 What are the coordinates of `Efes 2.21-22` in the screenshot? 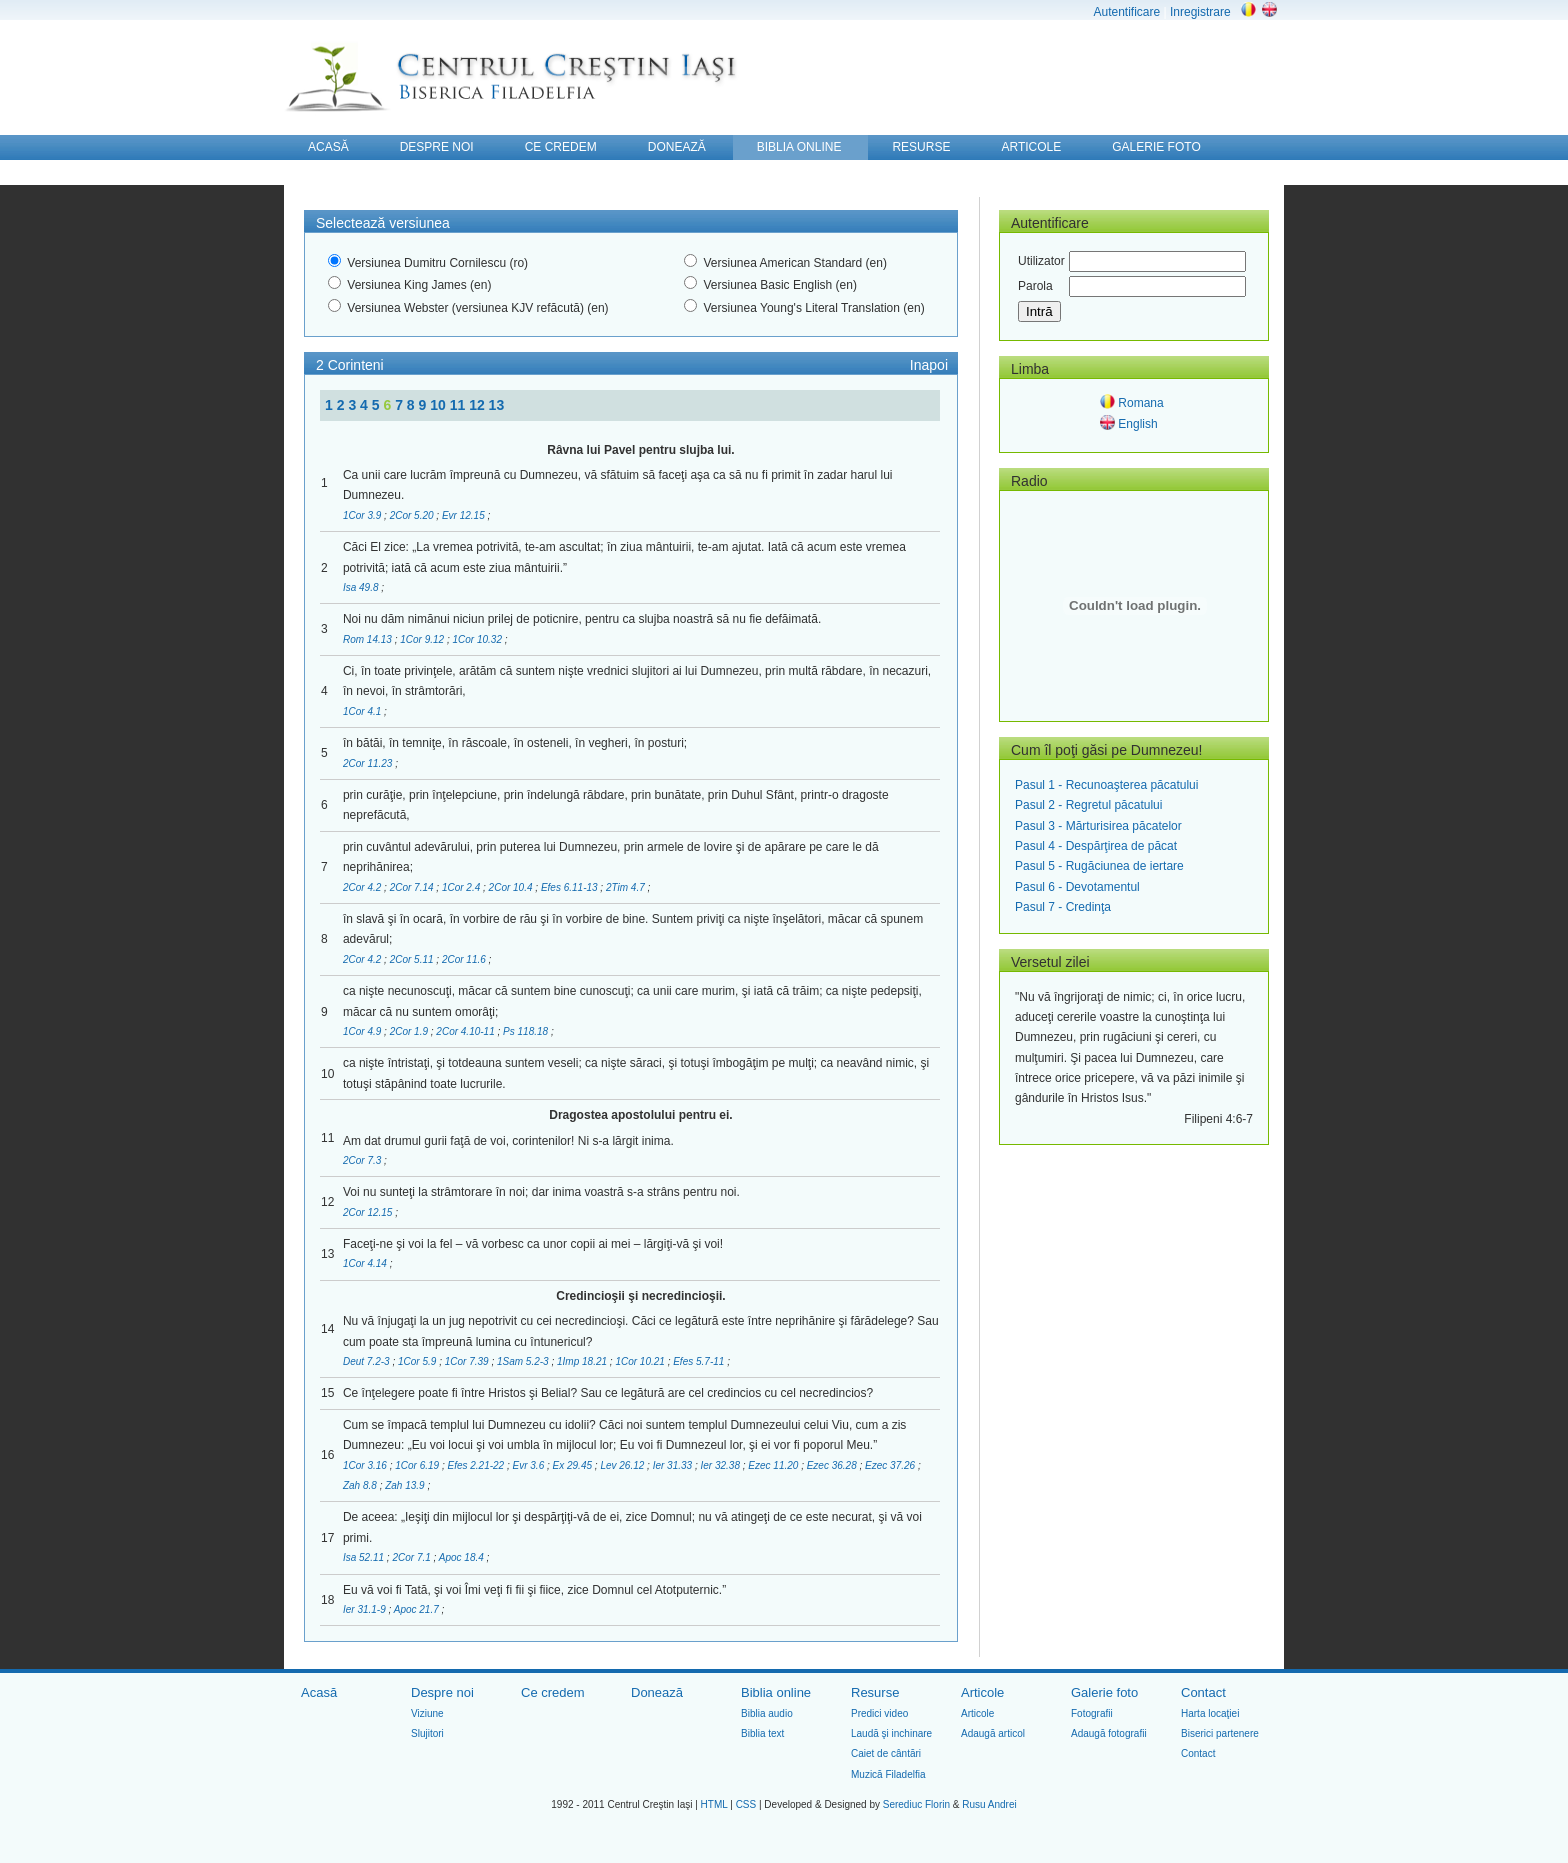 It's located at (476, 1465).